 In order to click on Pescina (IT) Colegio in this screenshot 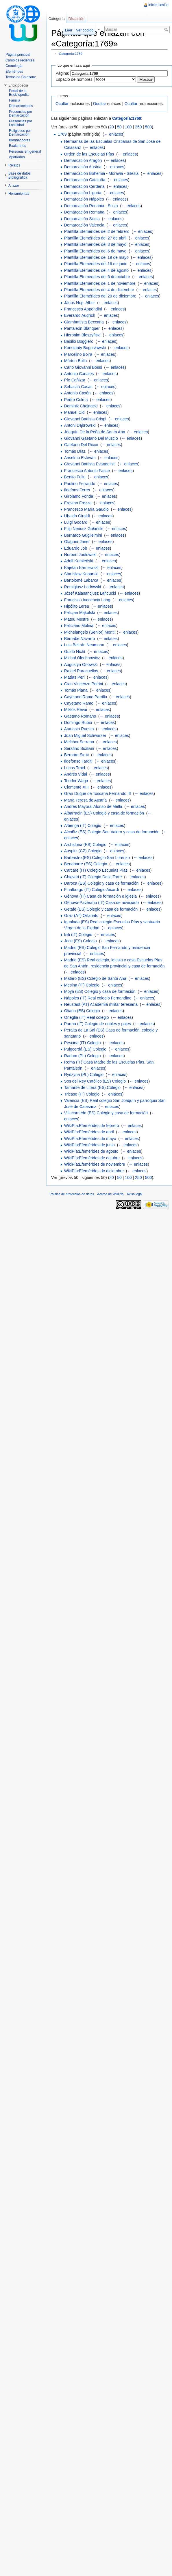, I will do `click(82, 1042)`.